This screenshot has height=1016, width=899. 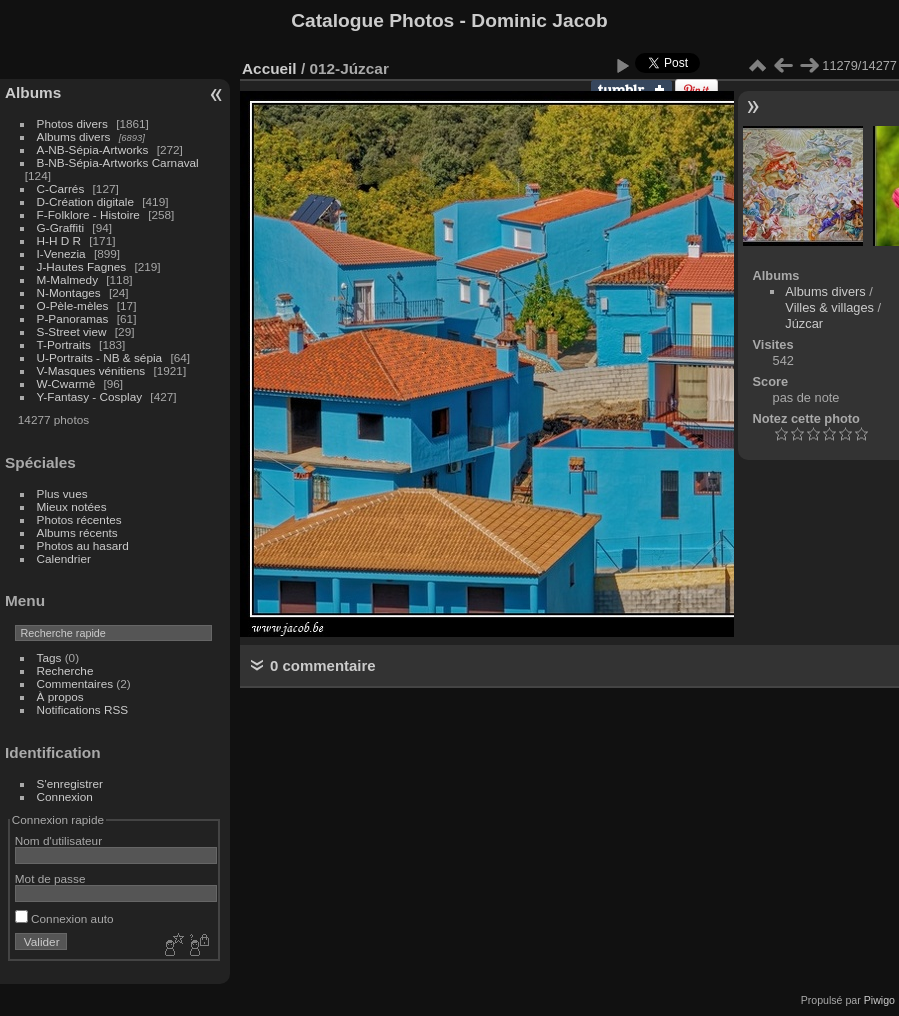 I want to click on À propos, so click(x=60, y=696).